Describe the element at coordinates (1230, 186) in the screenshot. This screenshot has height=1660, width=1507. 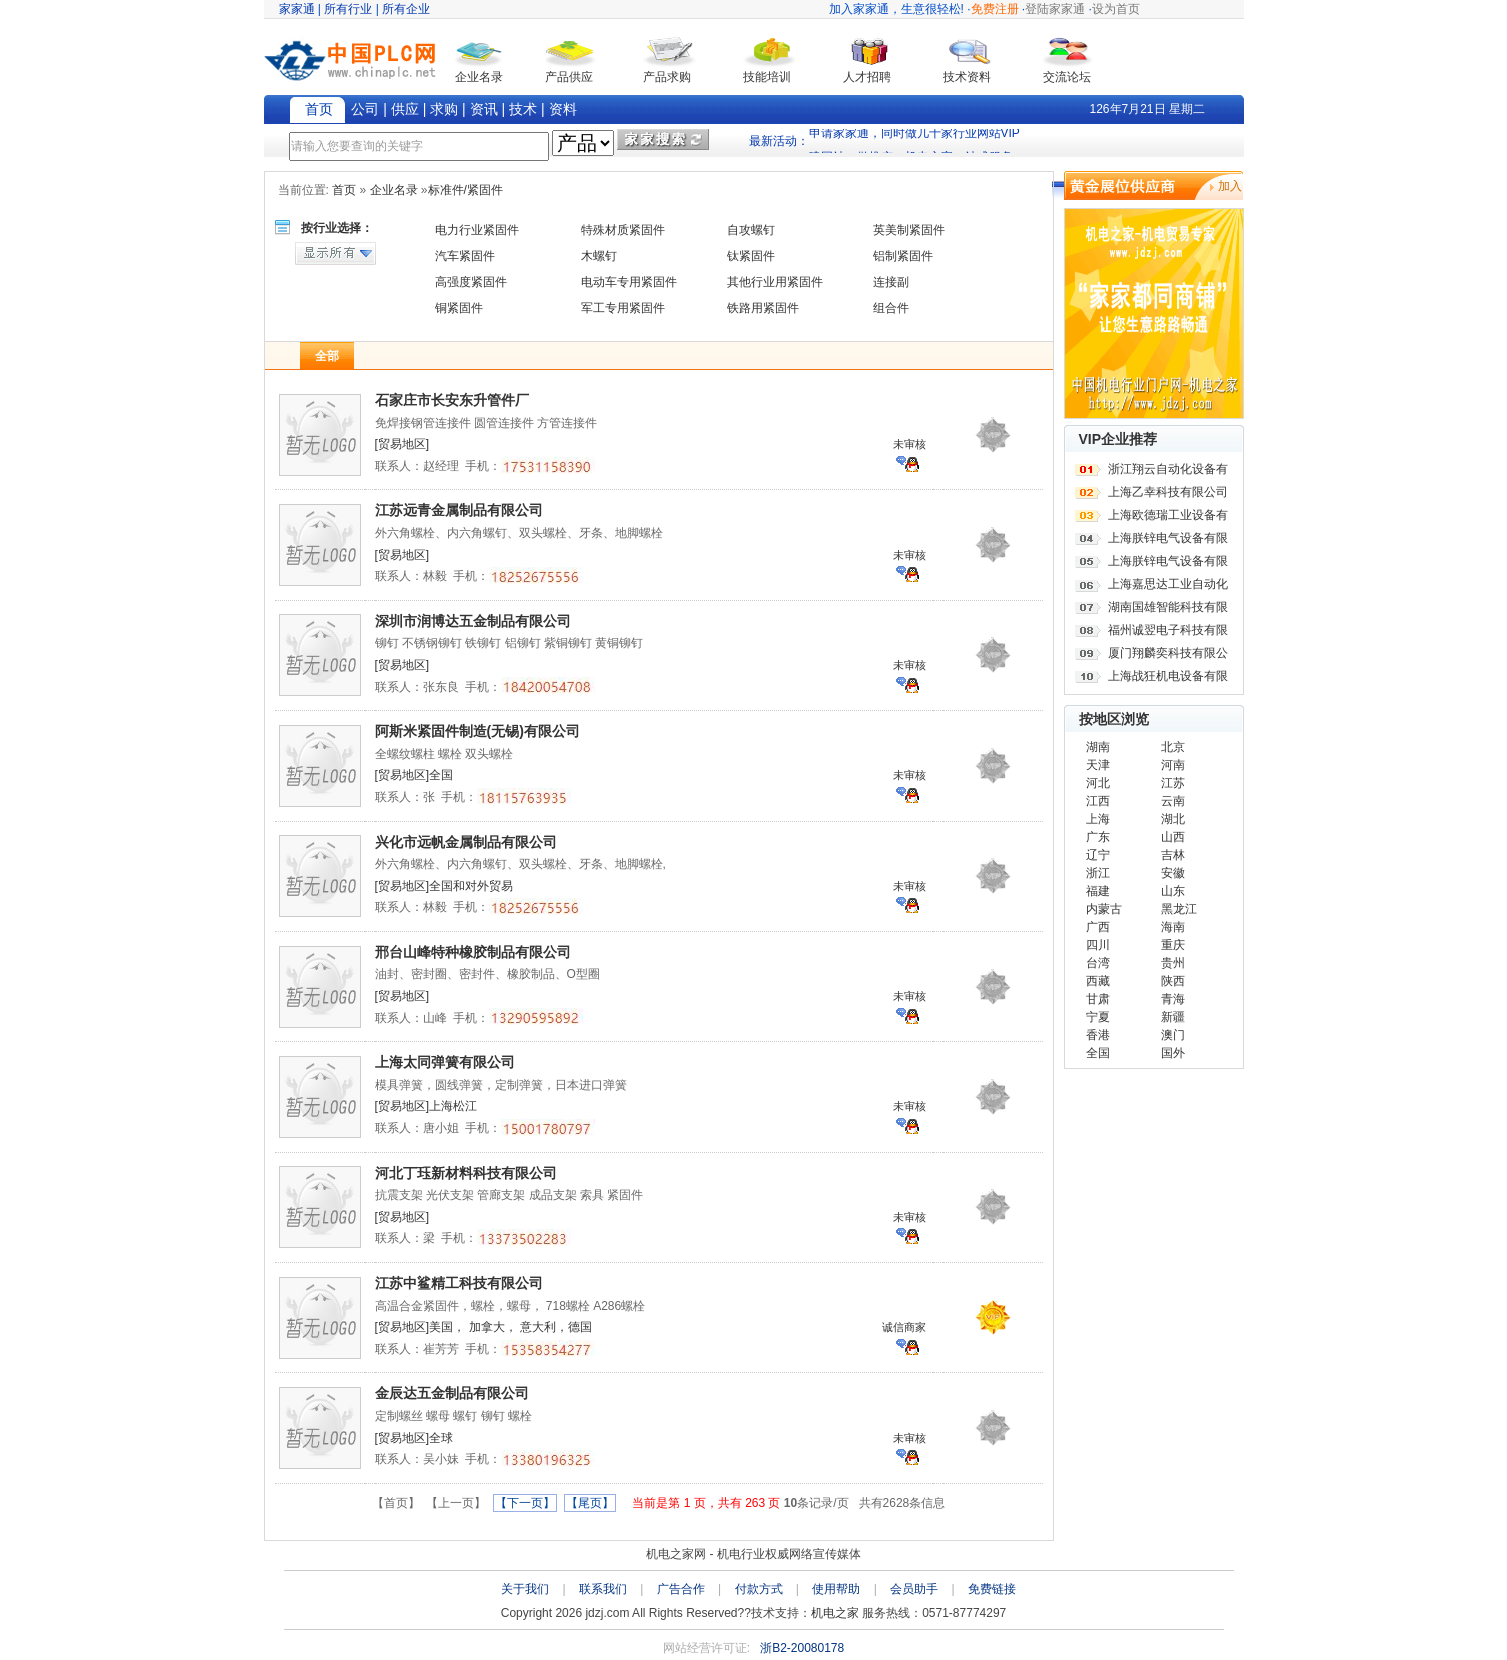
I see `加入` at that location.